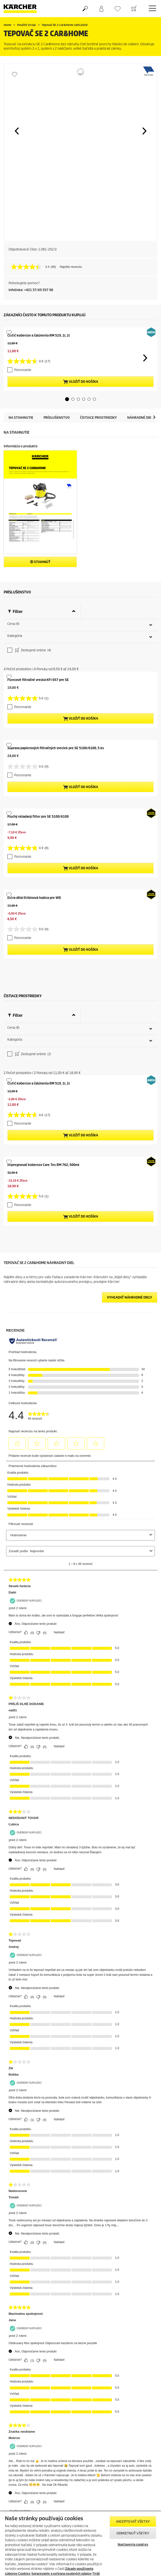 The image size is (161, 2576). What do you see at coordinates (132, 2533) in the screenshot?
I see `Odmietnuť všetky` at bounding box center [132, 2533].